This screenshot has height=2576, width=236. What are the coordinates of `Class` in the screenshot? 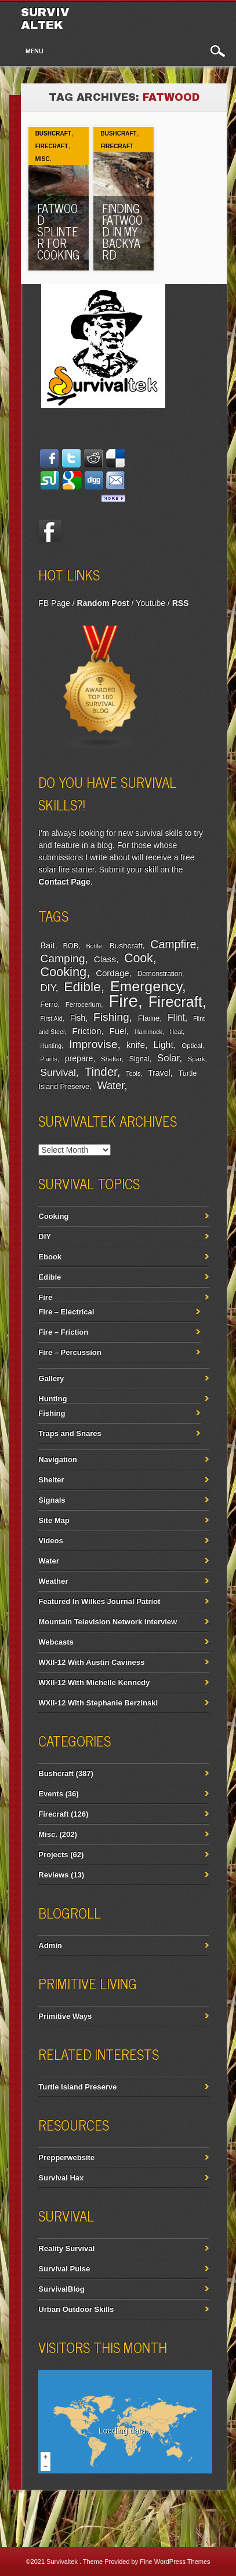 It's located at (105, 959).